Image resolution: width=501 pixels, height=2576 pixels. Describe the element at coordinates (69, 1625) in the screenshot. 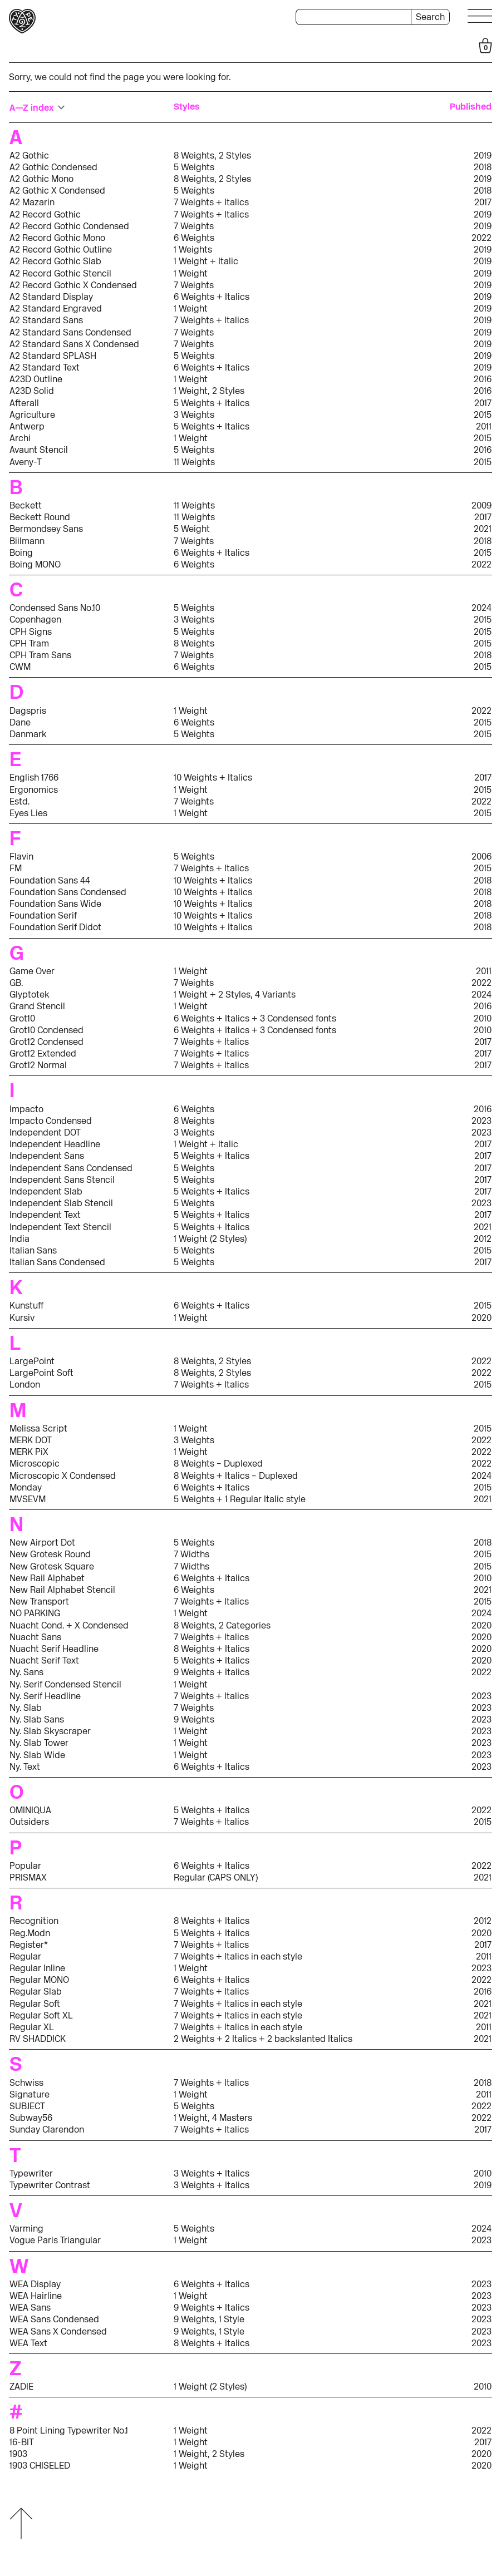

I see `Nuacht Cond. + X Condensed` at that location.